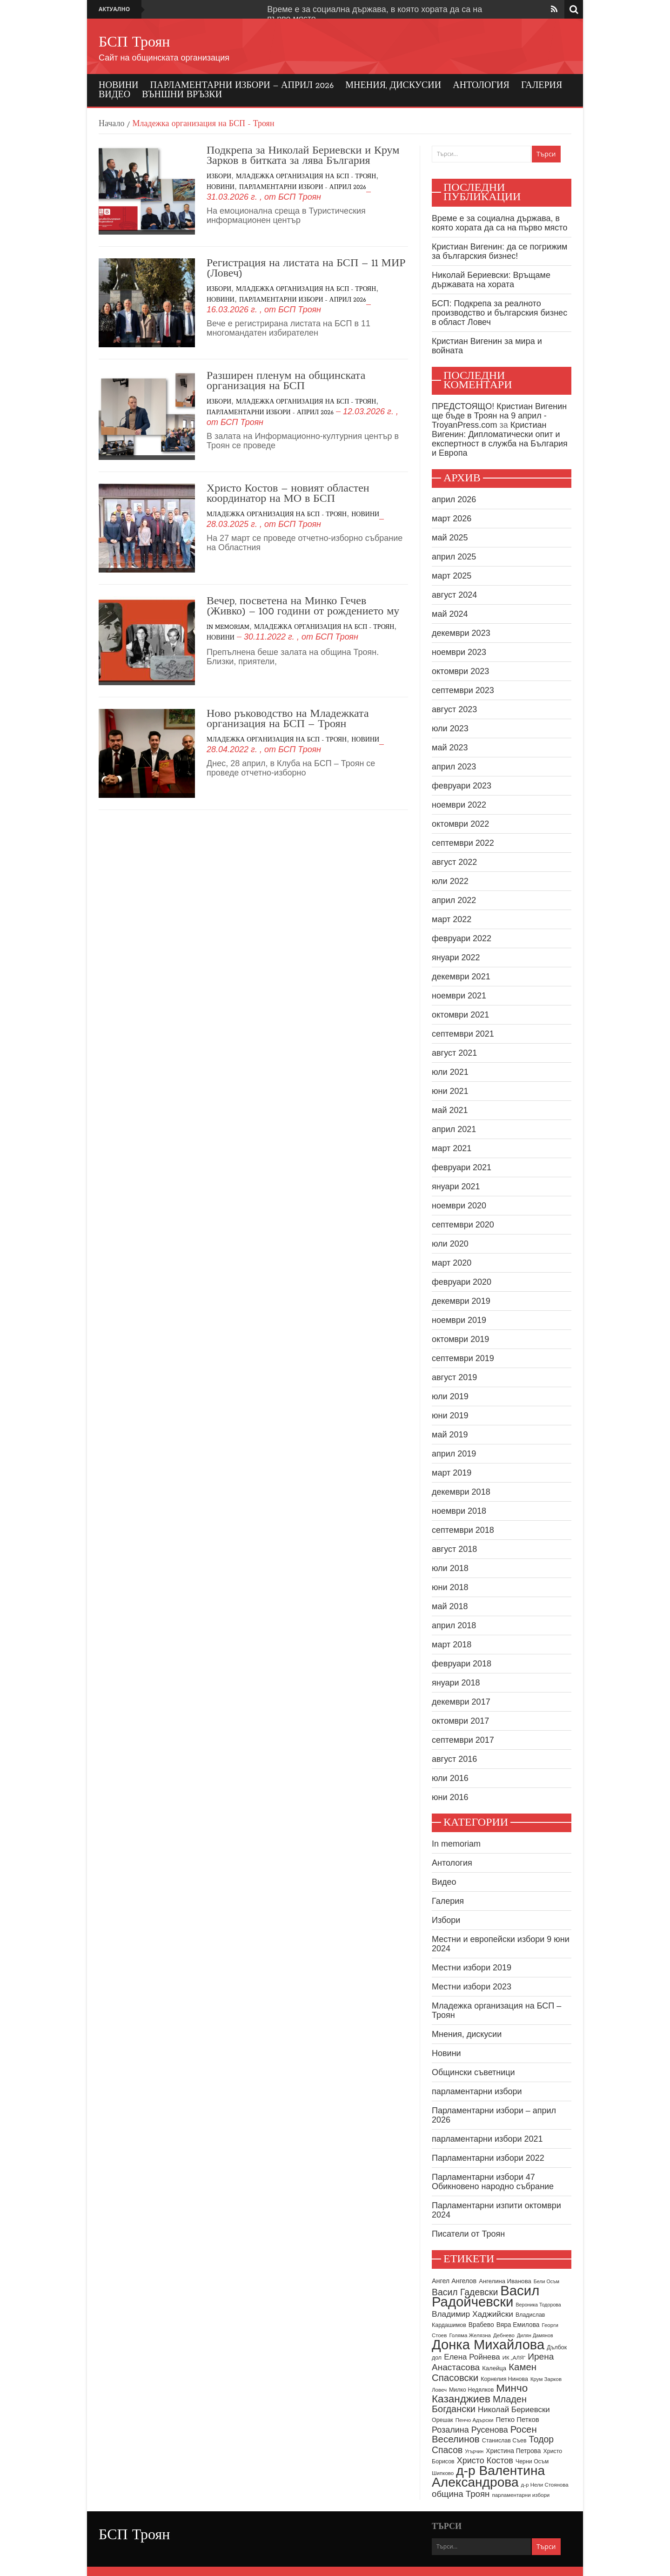 The image size is (670, 2576). I want to click on октомври 2021, so click(460, 1014).